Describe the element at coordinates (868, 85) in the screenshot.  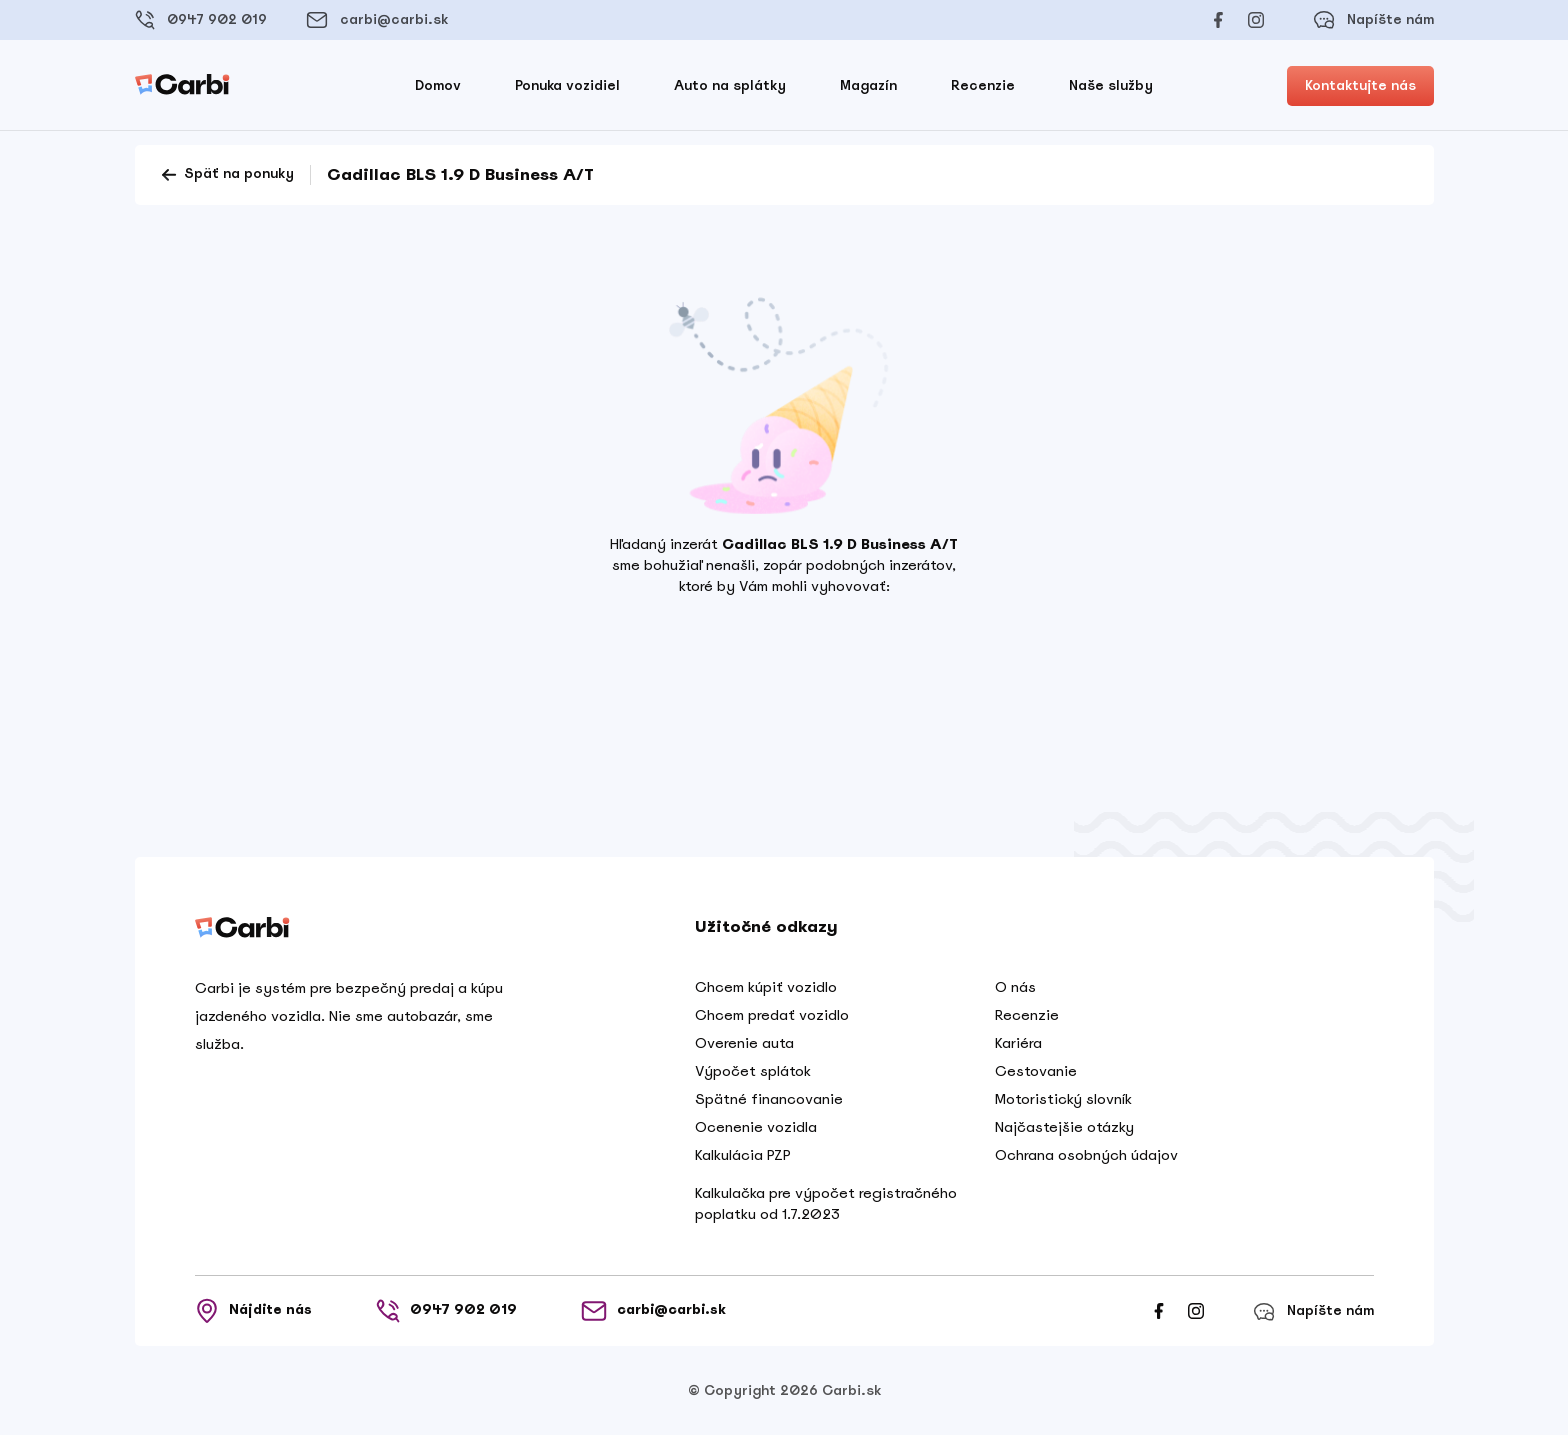
I see `Magazín` at that location.